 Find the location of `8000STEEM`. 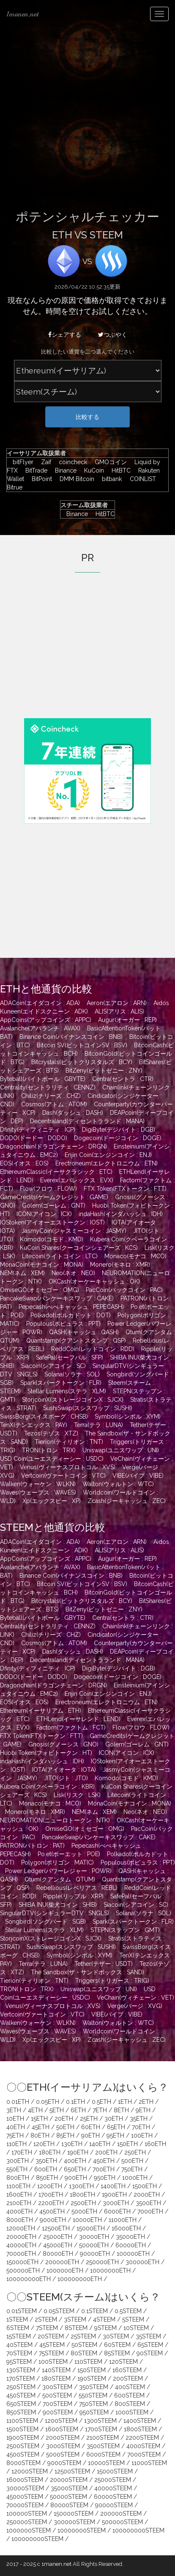

8000STEEM is located at coordinates (23, 2463).